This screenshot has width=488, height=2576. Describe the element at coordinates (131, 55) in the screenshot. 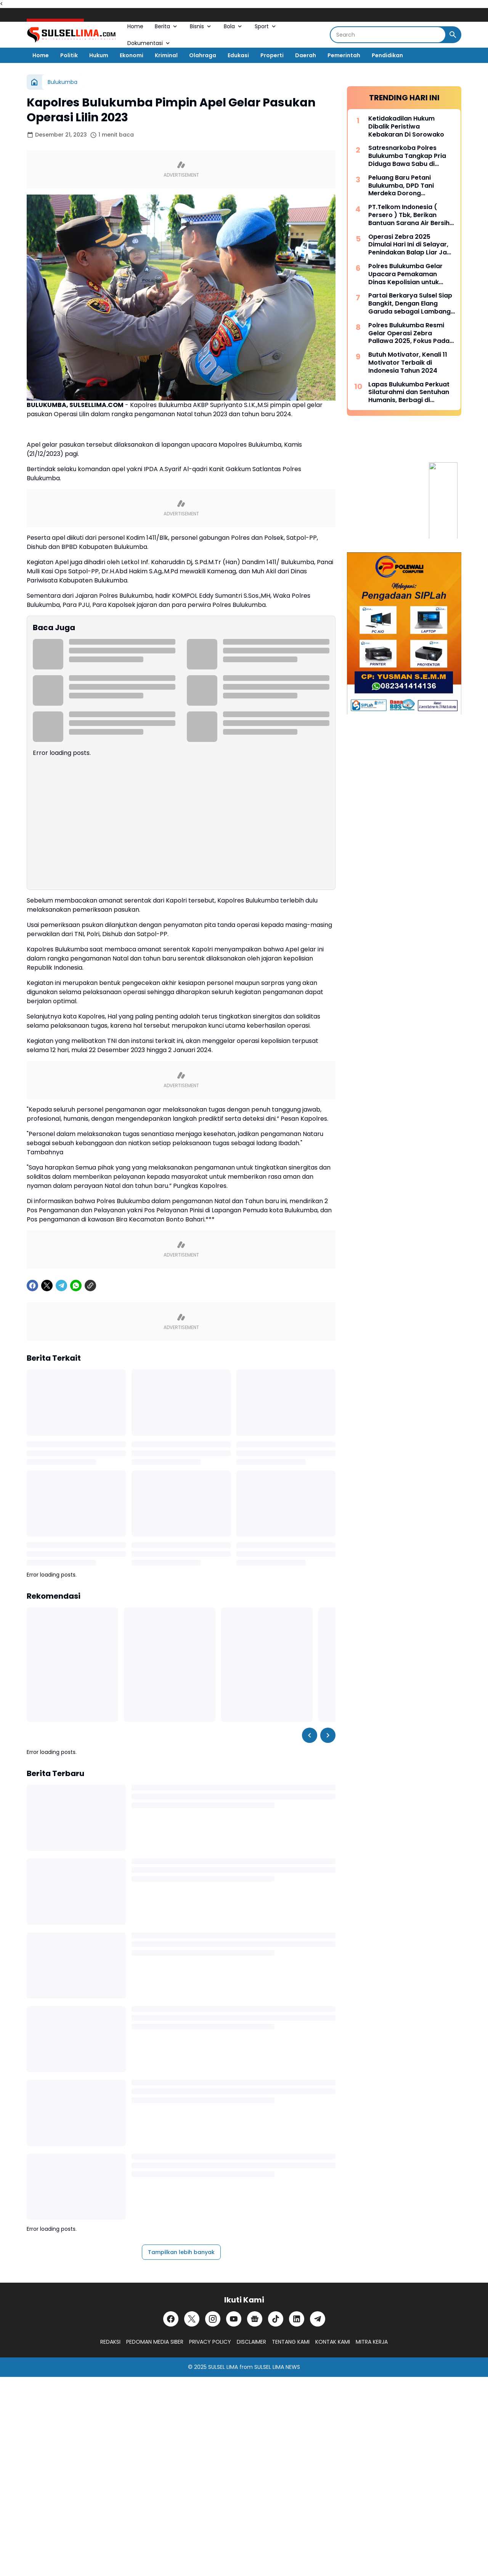

I see `Ekonomi` at that location.